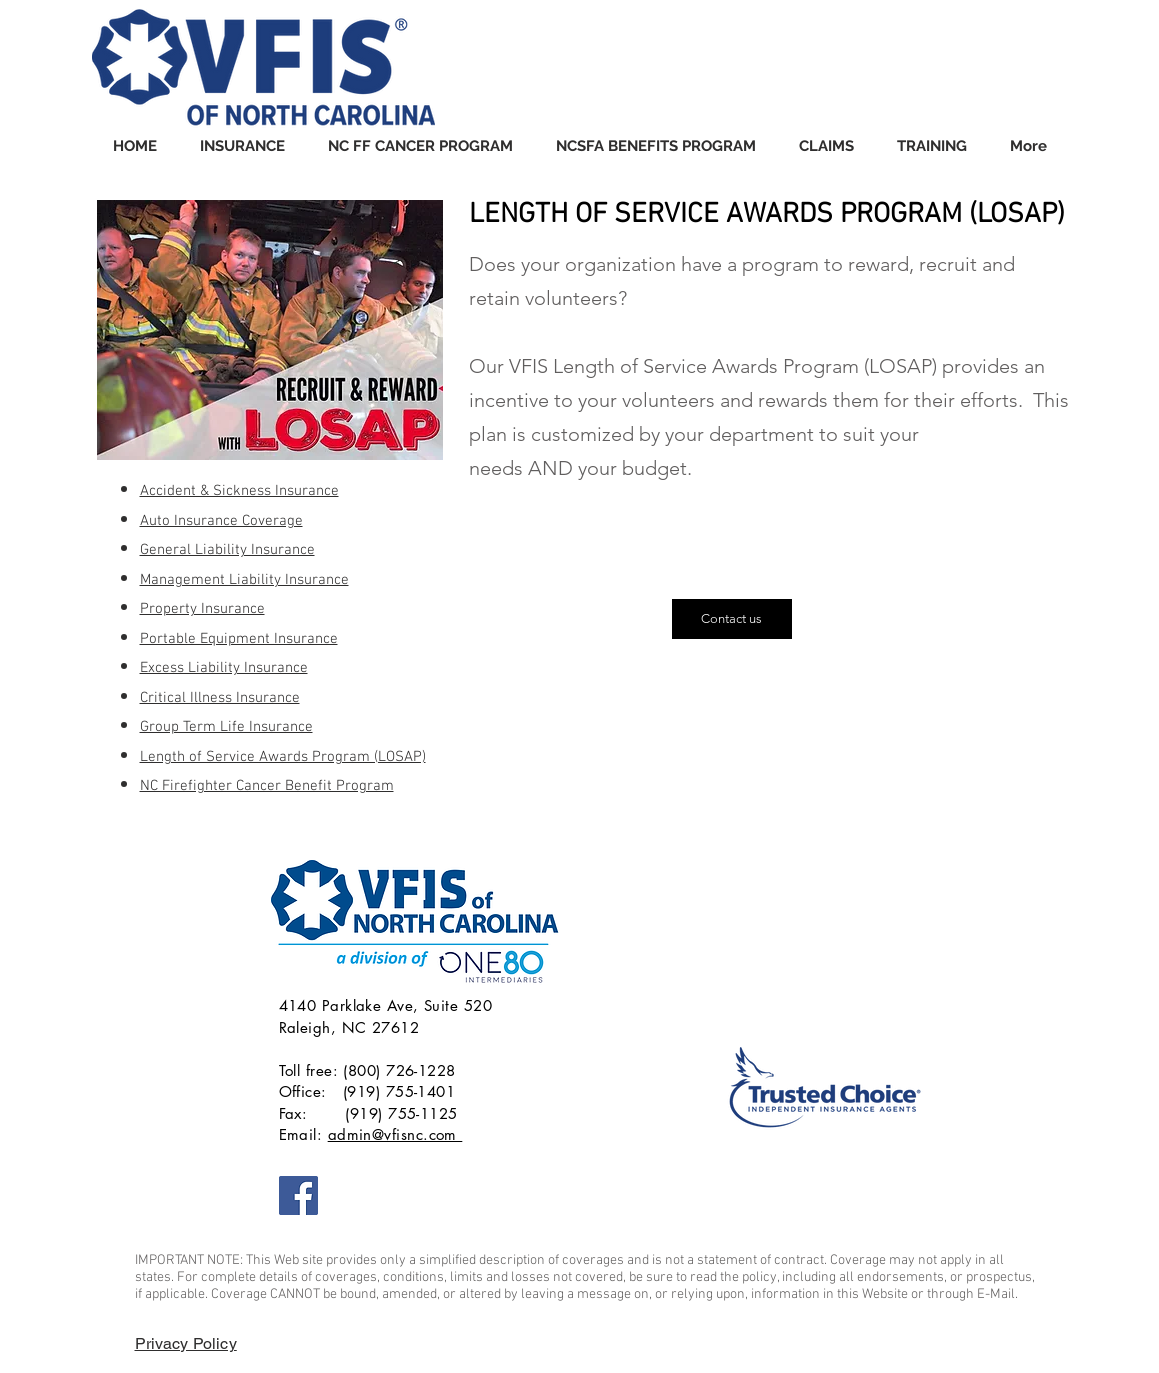  I want to click on Group Term Life Insurance, so click(226, 727).